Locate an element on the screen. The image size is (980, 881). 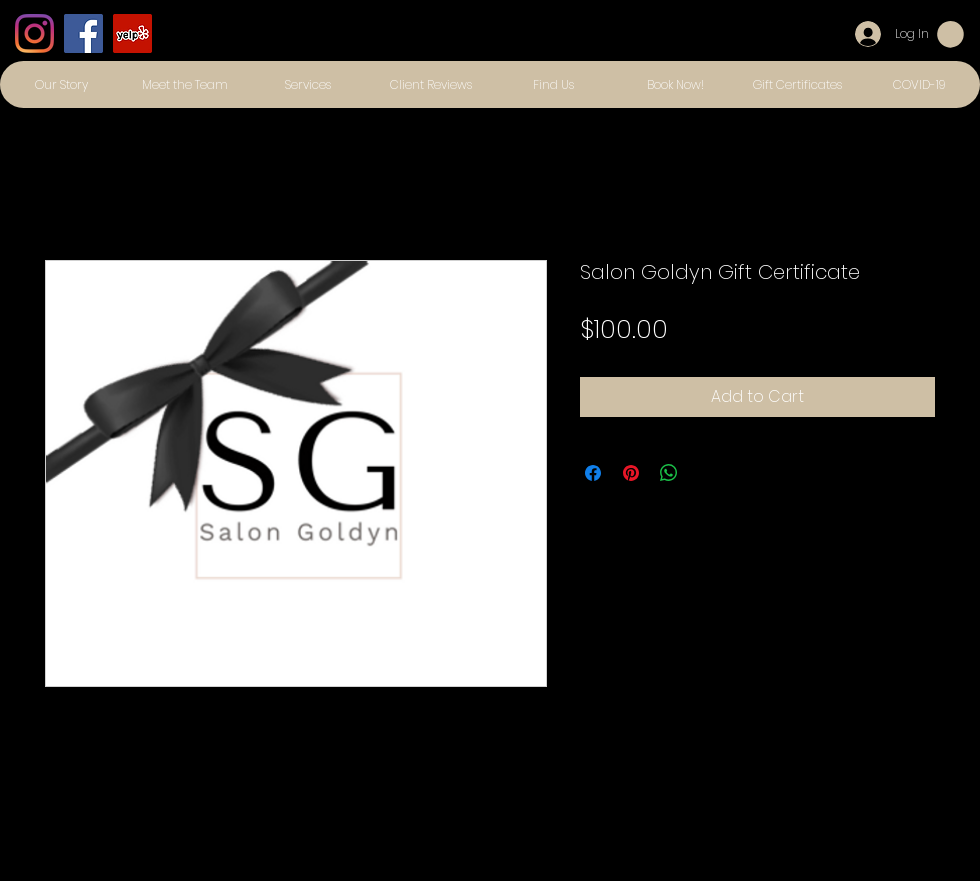
[button] is located at coordinates (950, 34).